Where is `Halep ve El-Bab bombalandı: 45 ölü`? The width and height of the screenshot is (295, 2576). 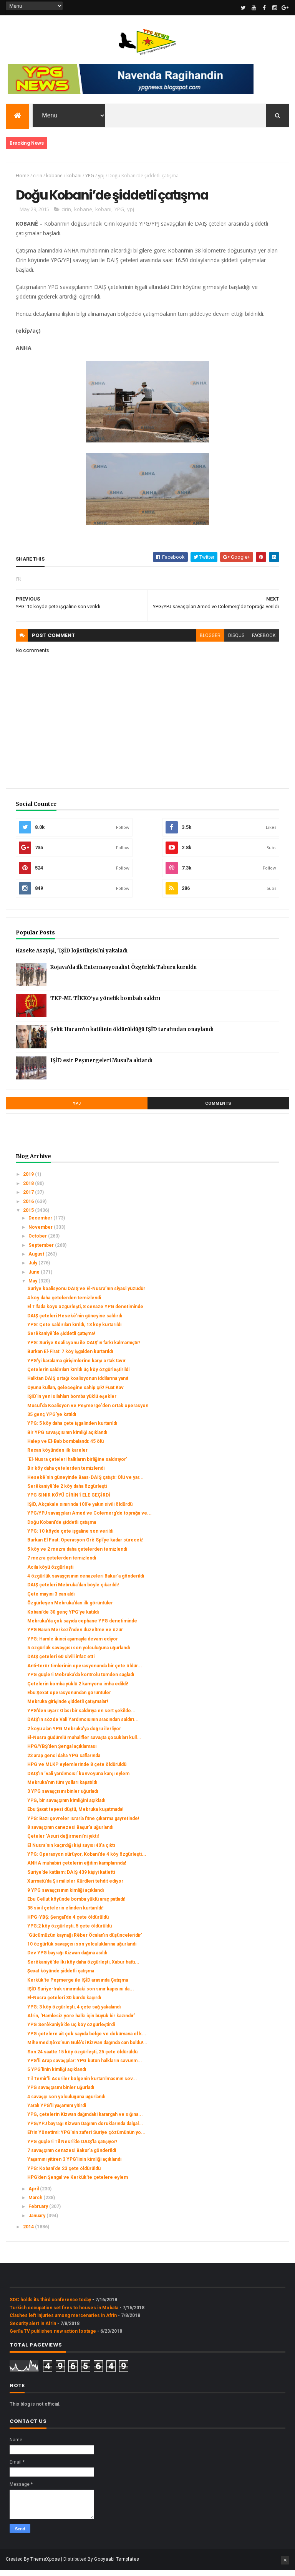
Halep ve El-Bab bombalandı: 45 ölü is located at coordinates (65, 1448).